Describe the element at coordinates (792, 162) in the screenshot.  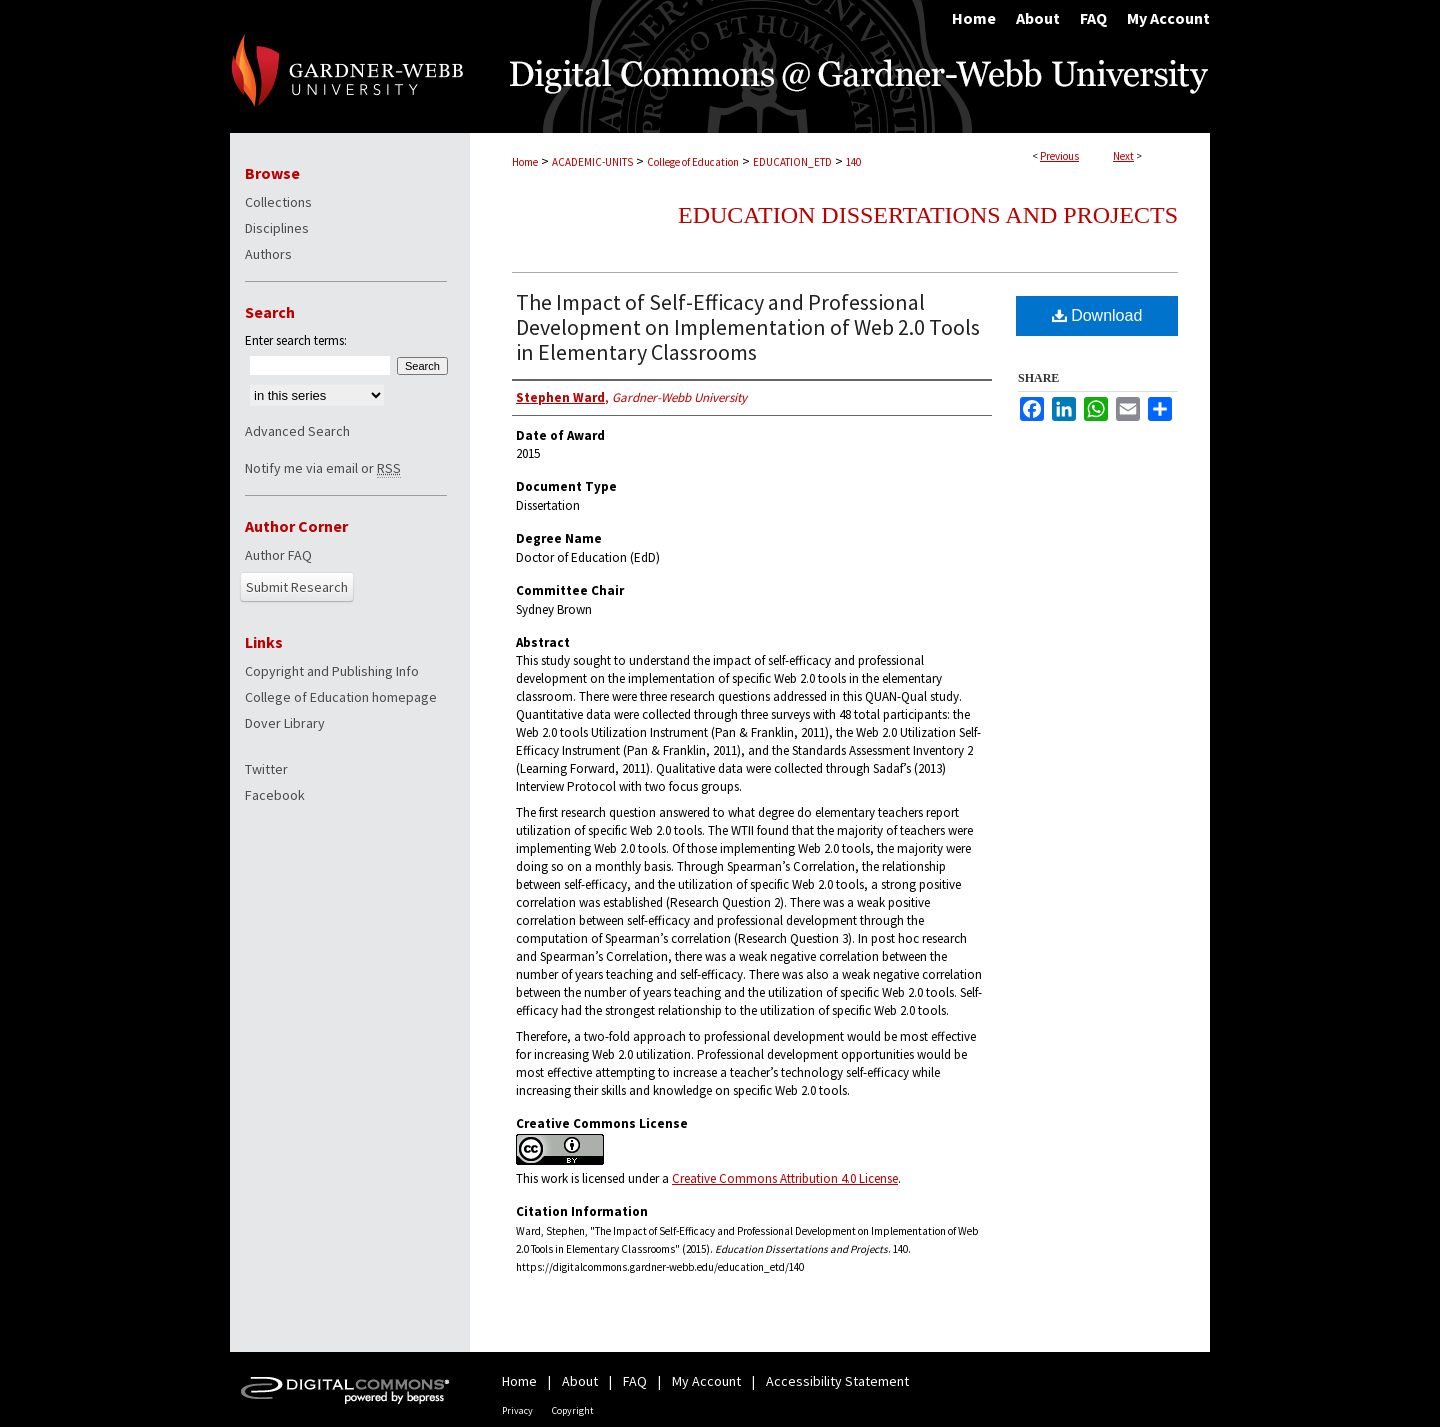
I see `EDUCATION_ETD` at that location.